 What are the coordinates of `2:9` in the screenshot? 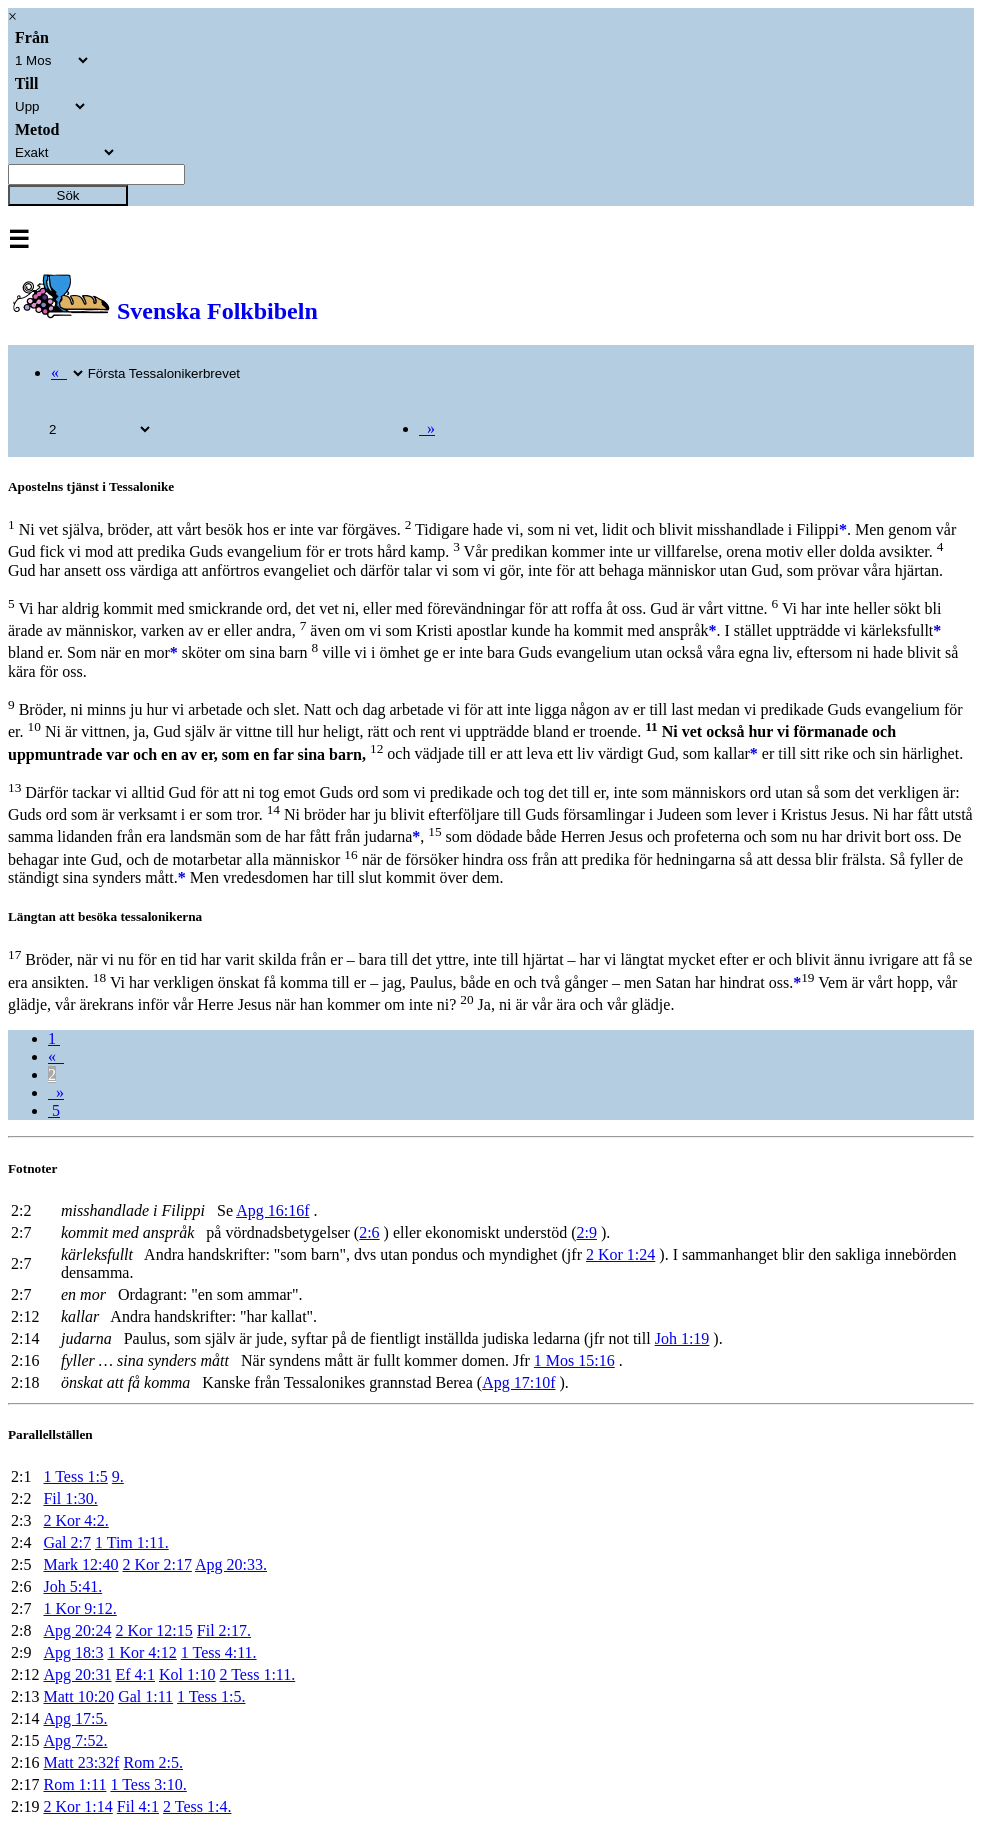 It's located at (586, 1232).